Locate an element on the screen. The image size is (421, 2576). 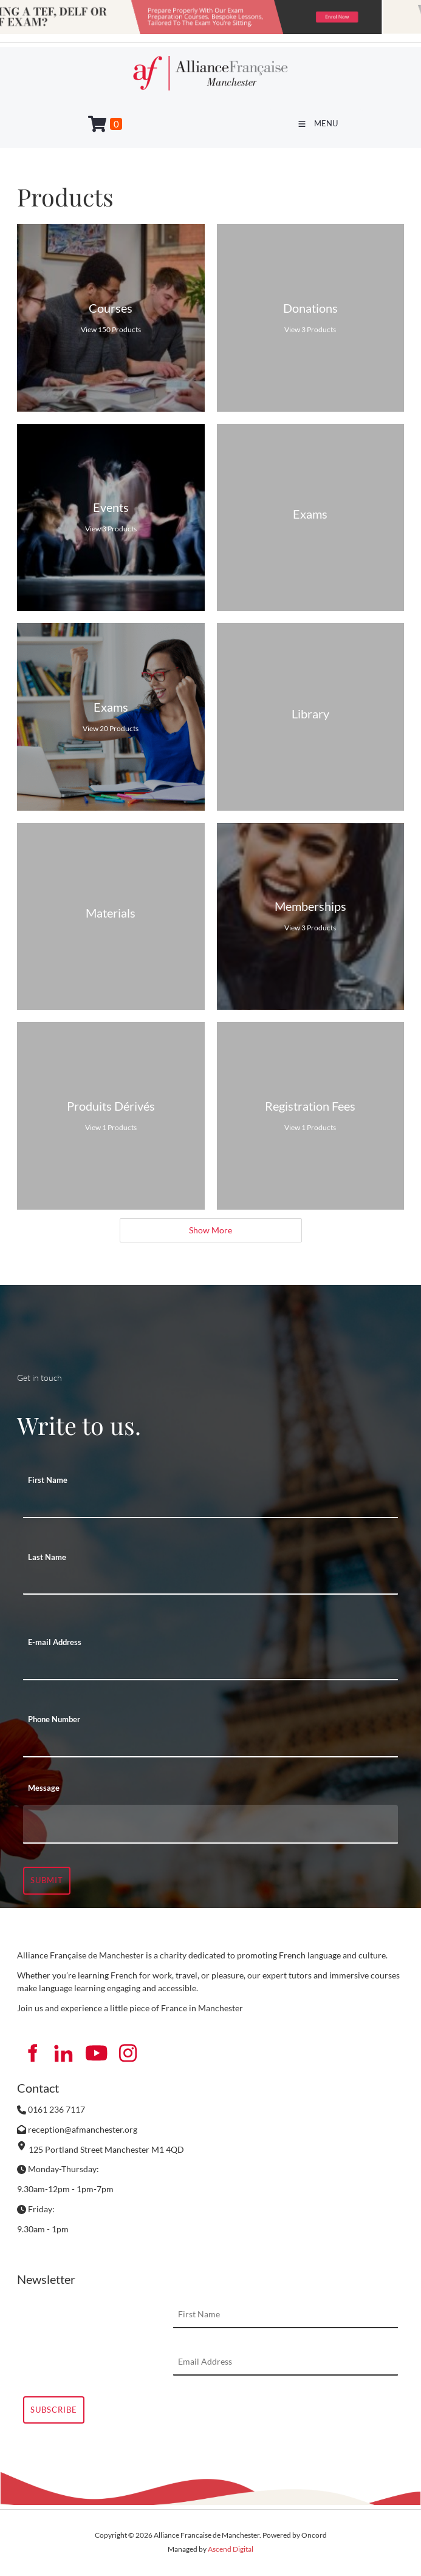
Show More is located at coordinates (210, 1230).